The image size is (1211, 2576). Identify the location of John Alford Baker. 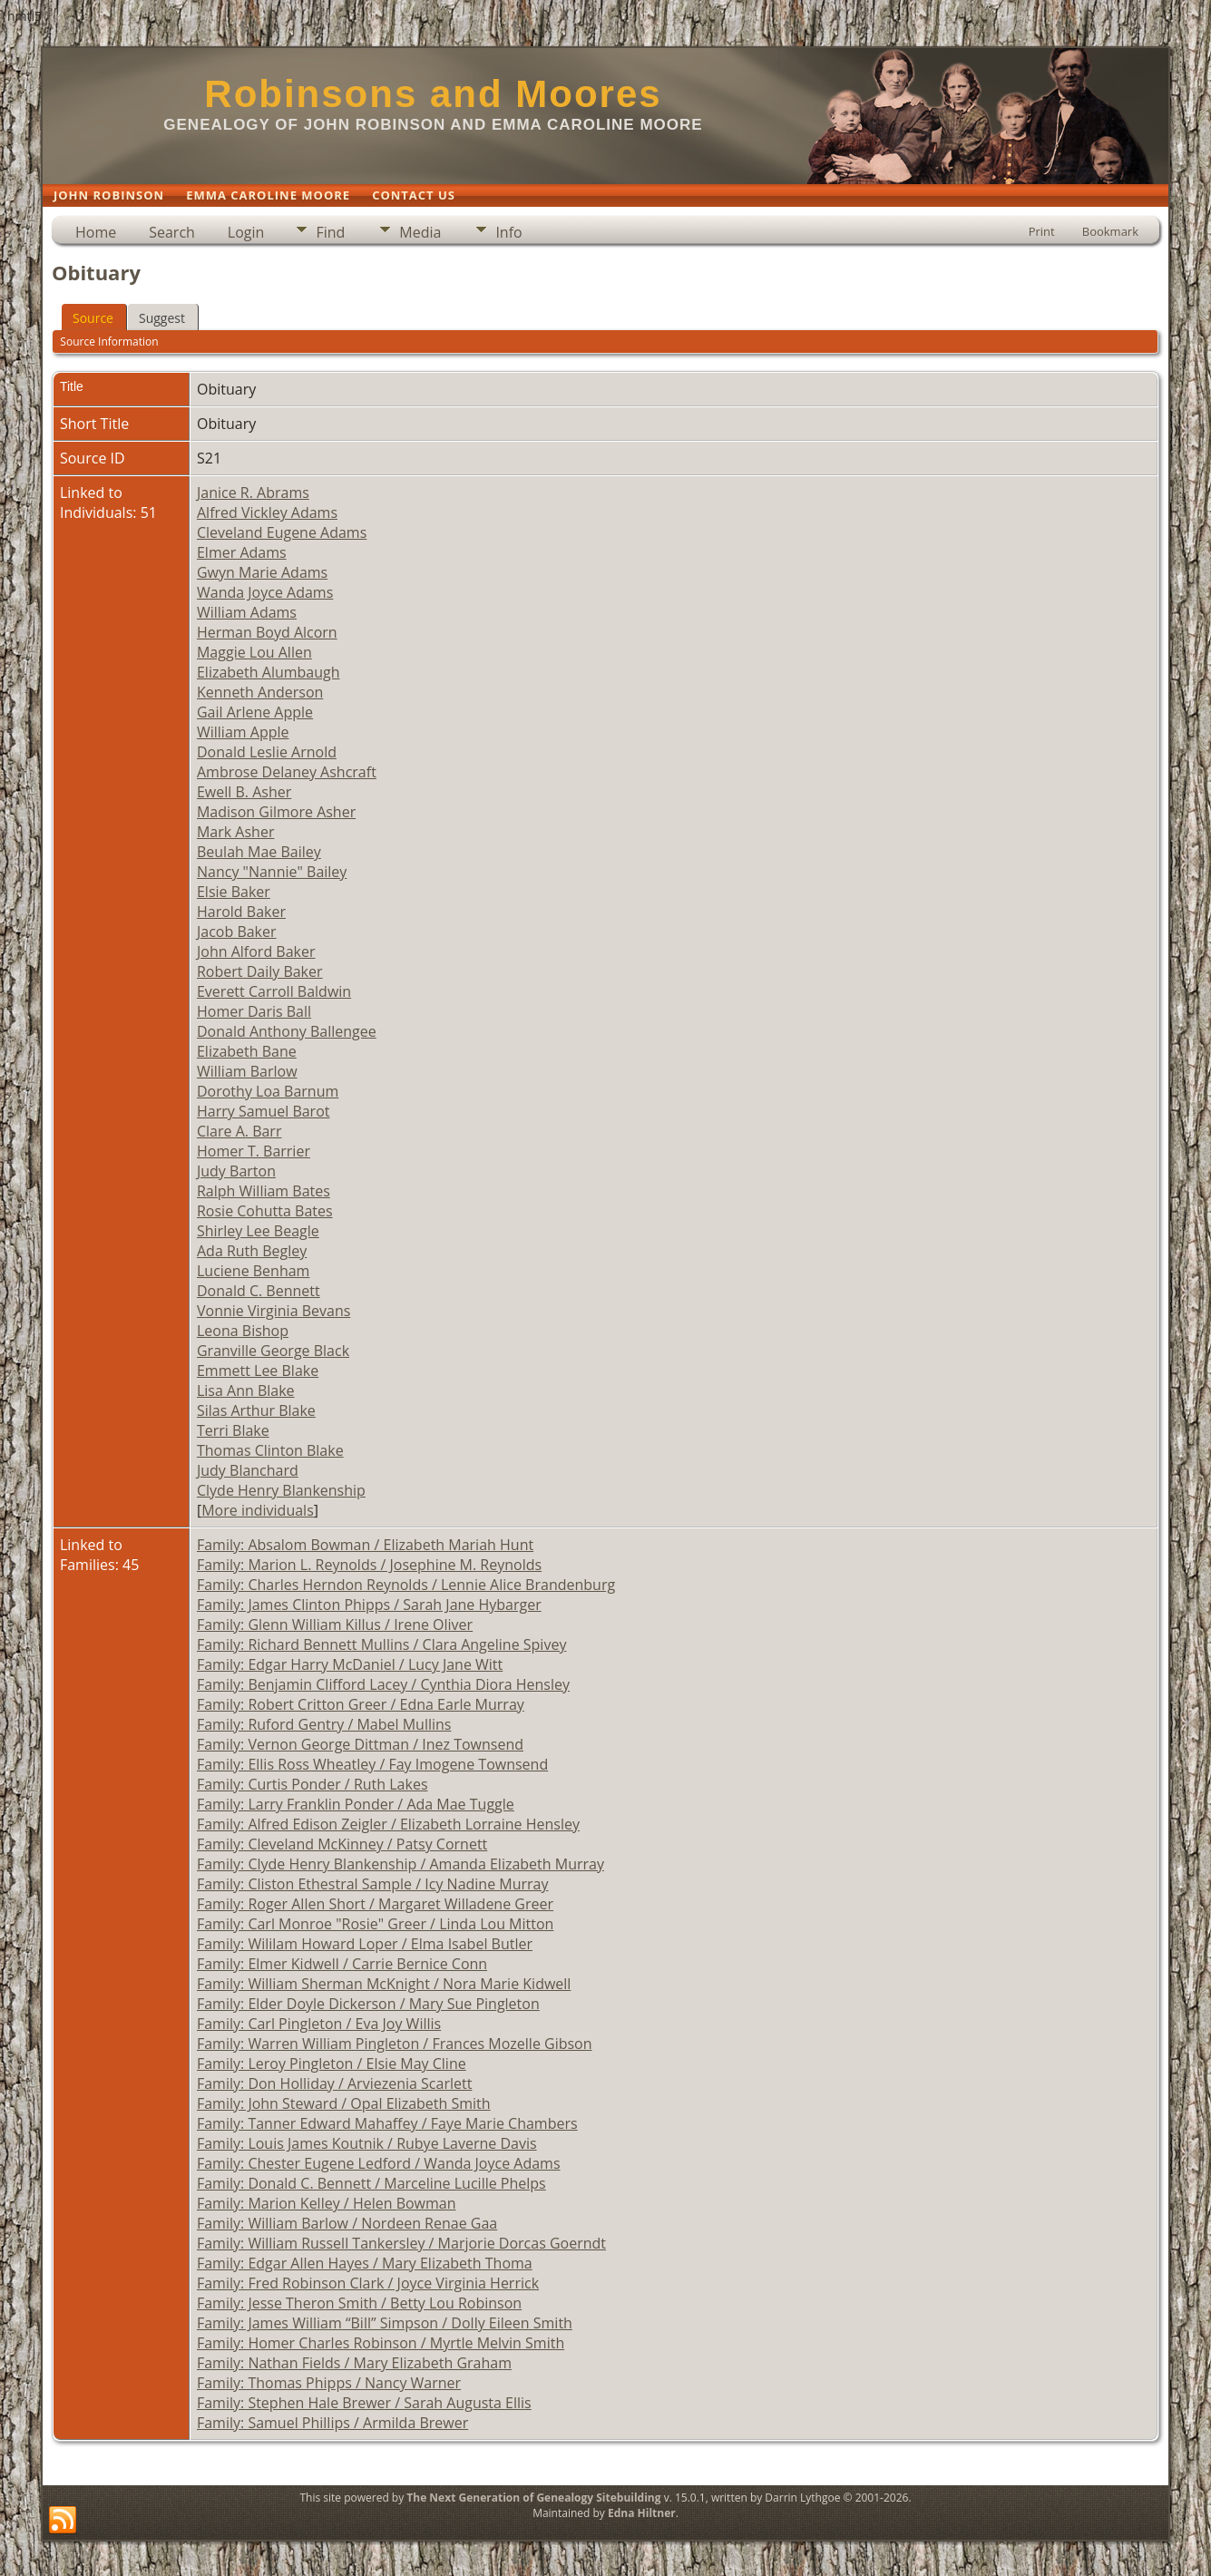
(256, 951).